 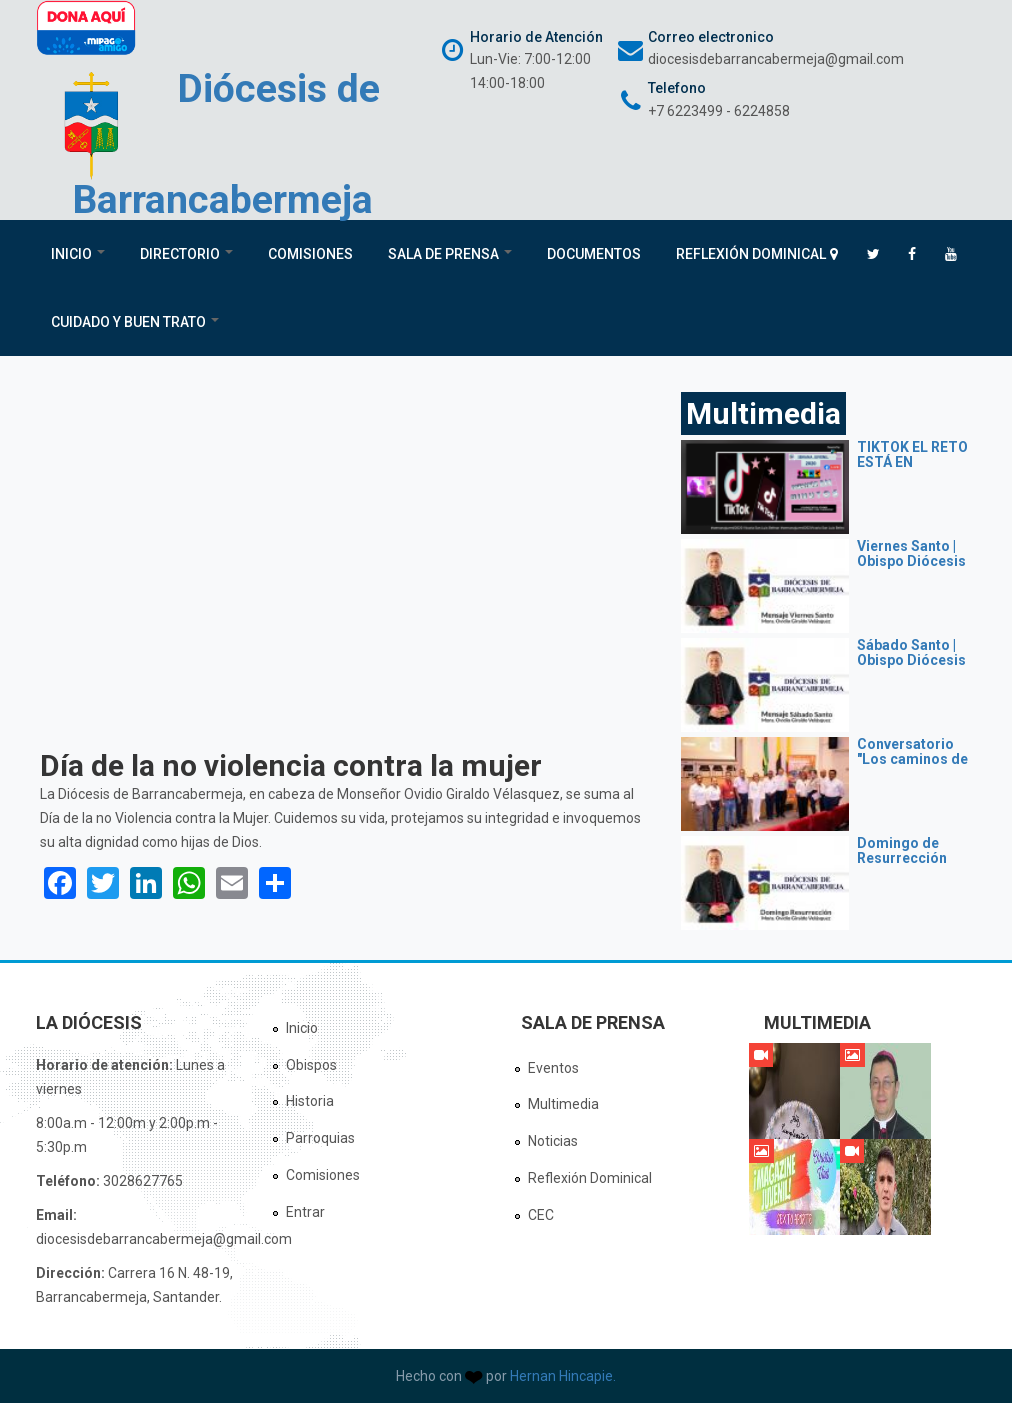 I want to click on Documentos, so click(x=594, y=254).